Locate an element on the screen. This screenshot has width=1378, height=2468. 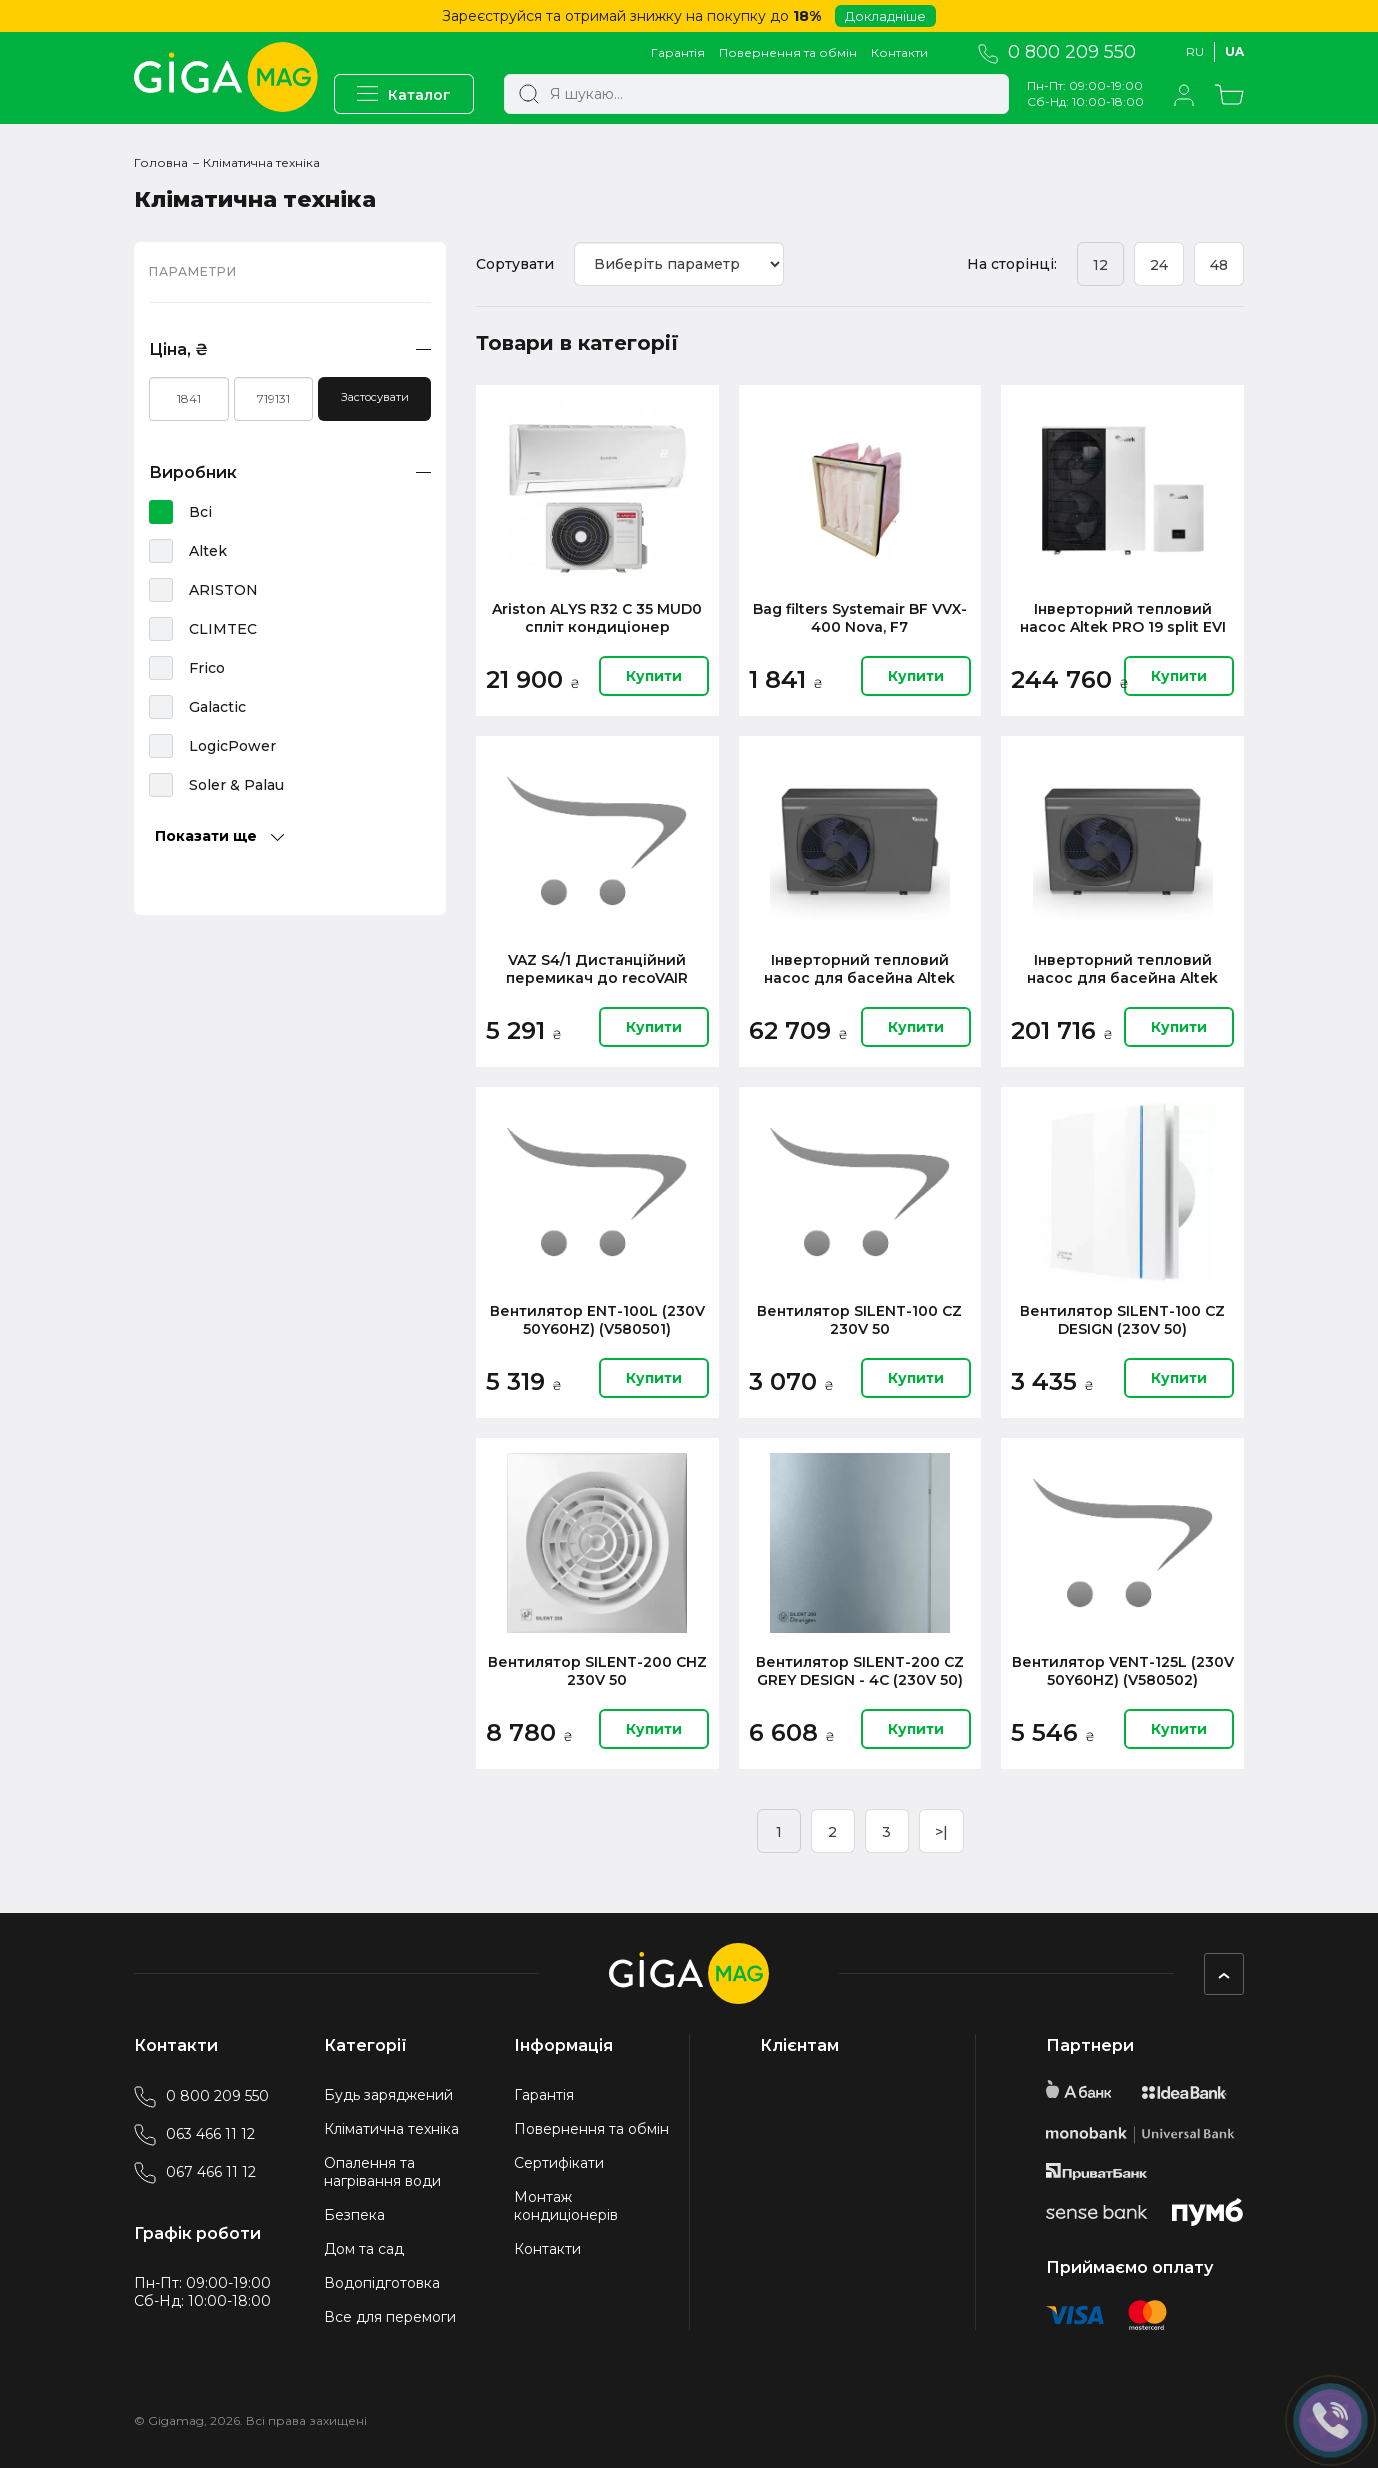
48 is located at coordinates (1219, 265).